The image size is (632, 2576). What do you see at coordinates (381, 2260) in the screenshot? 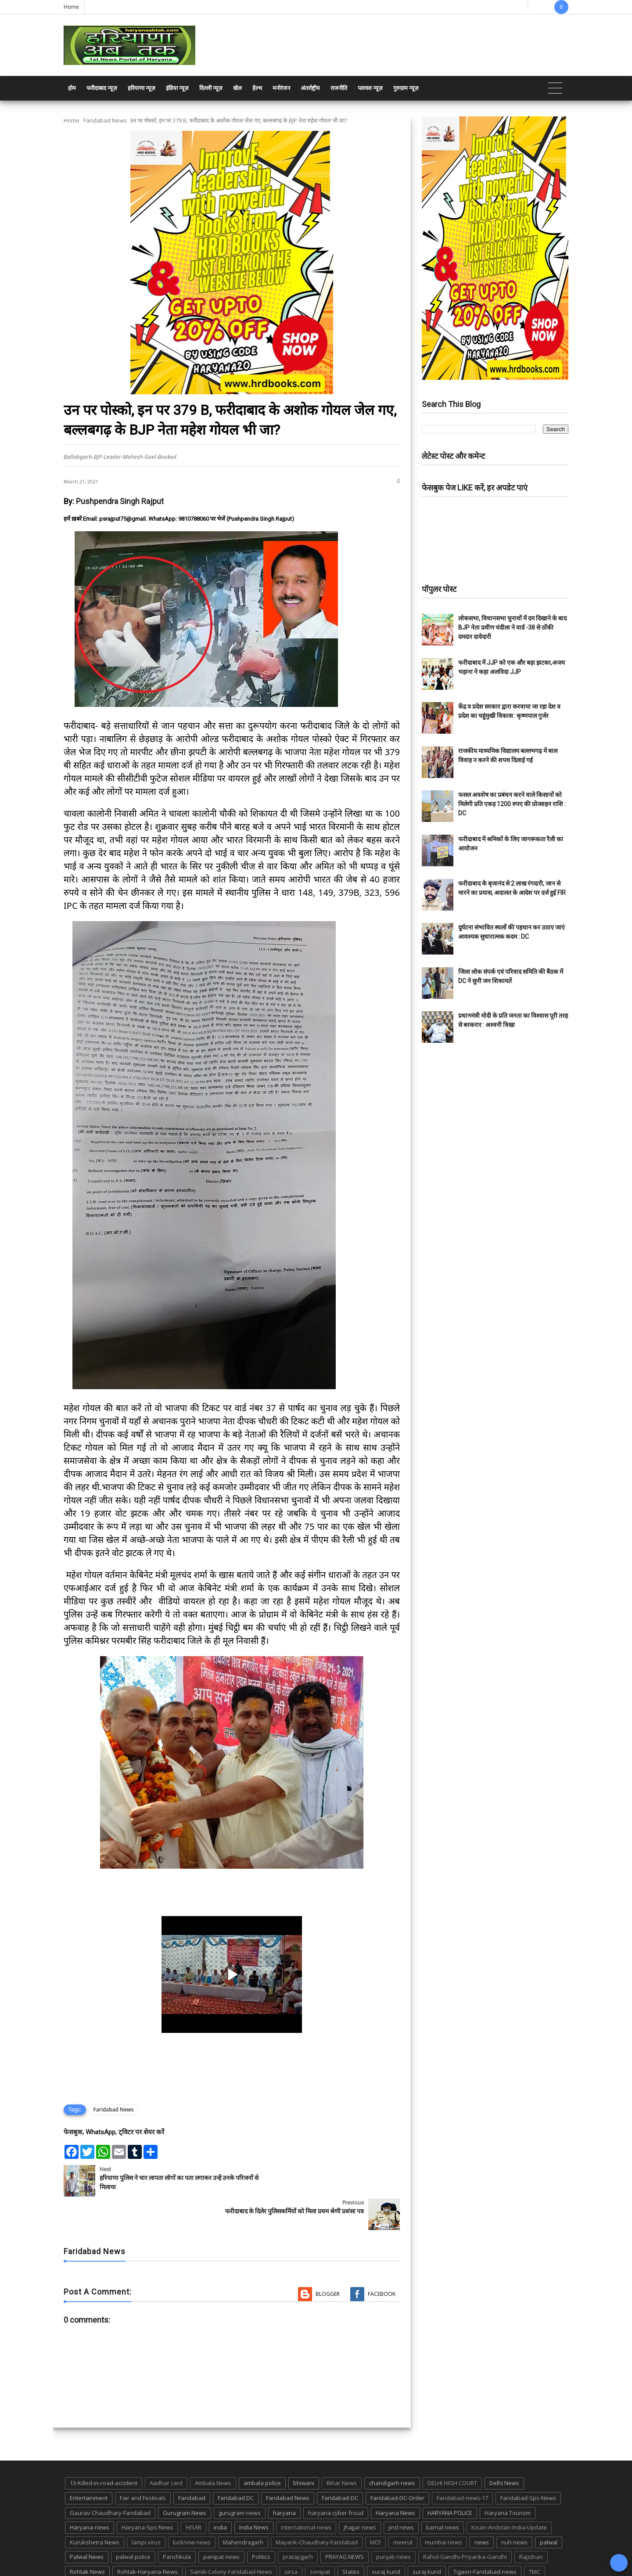
I see `Facebook` at bounding box center [381, 2260].